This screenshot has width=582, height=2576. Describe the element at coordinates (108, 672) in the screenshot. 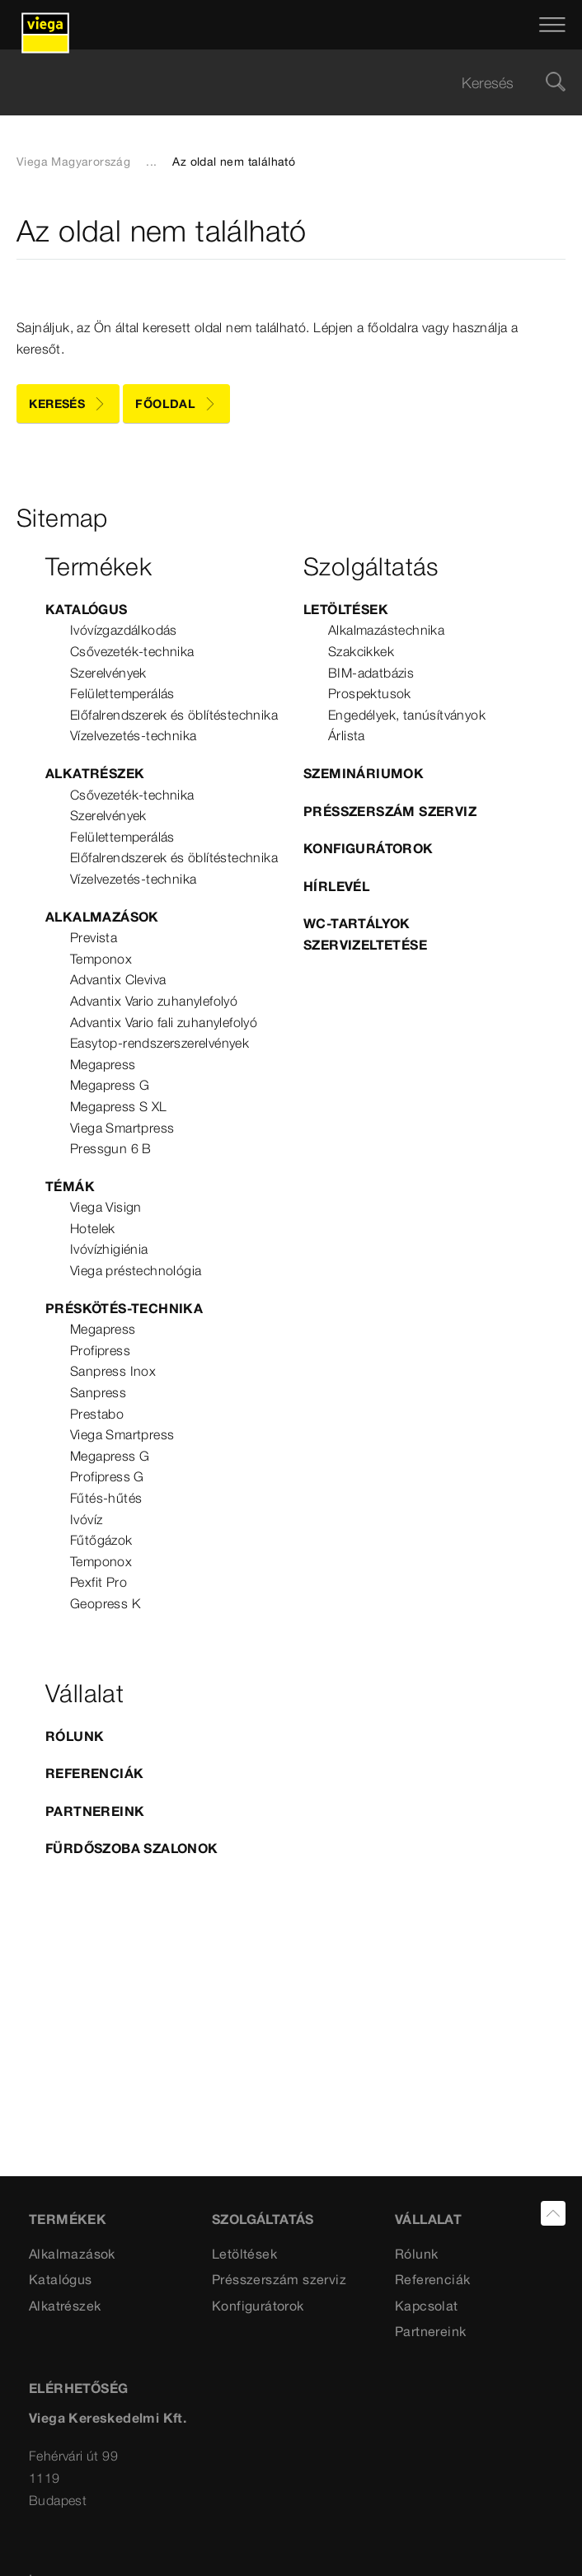

I see `Szerelvények` at that location.